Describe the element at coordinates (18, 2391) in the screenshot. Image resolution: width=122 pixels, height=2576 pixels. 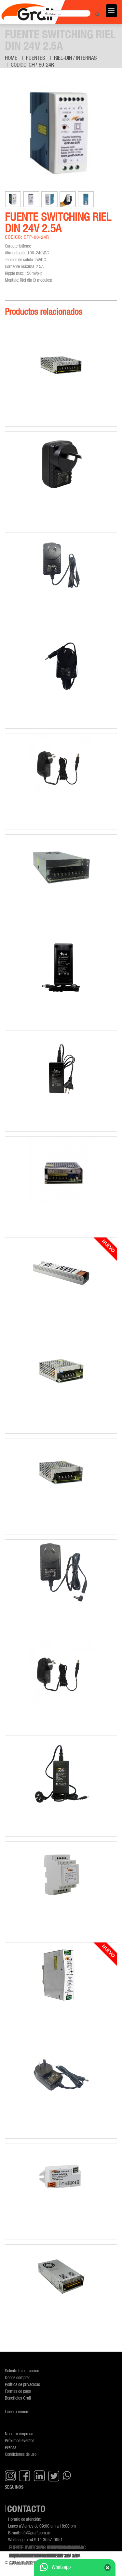
I see `Formas de pago` at that location.